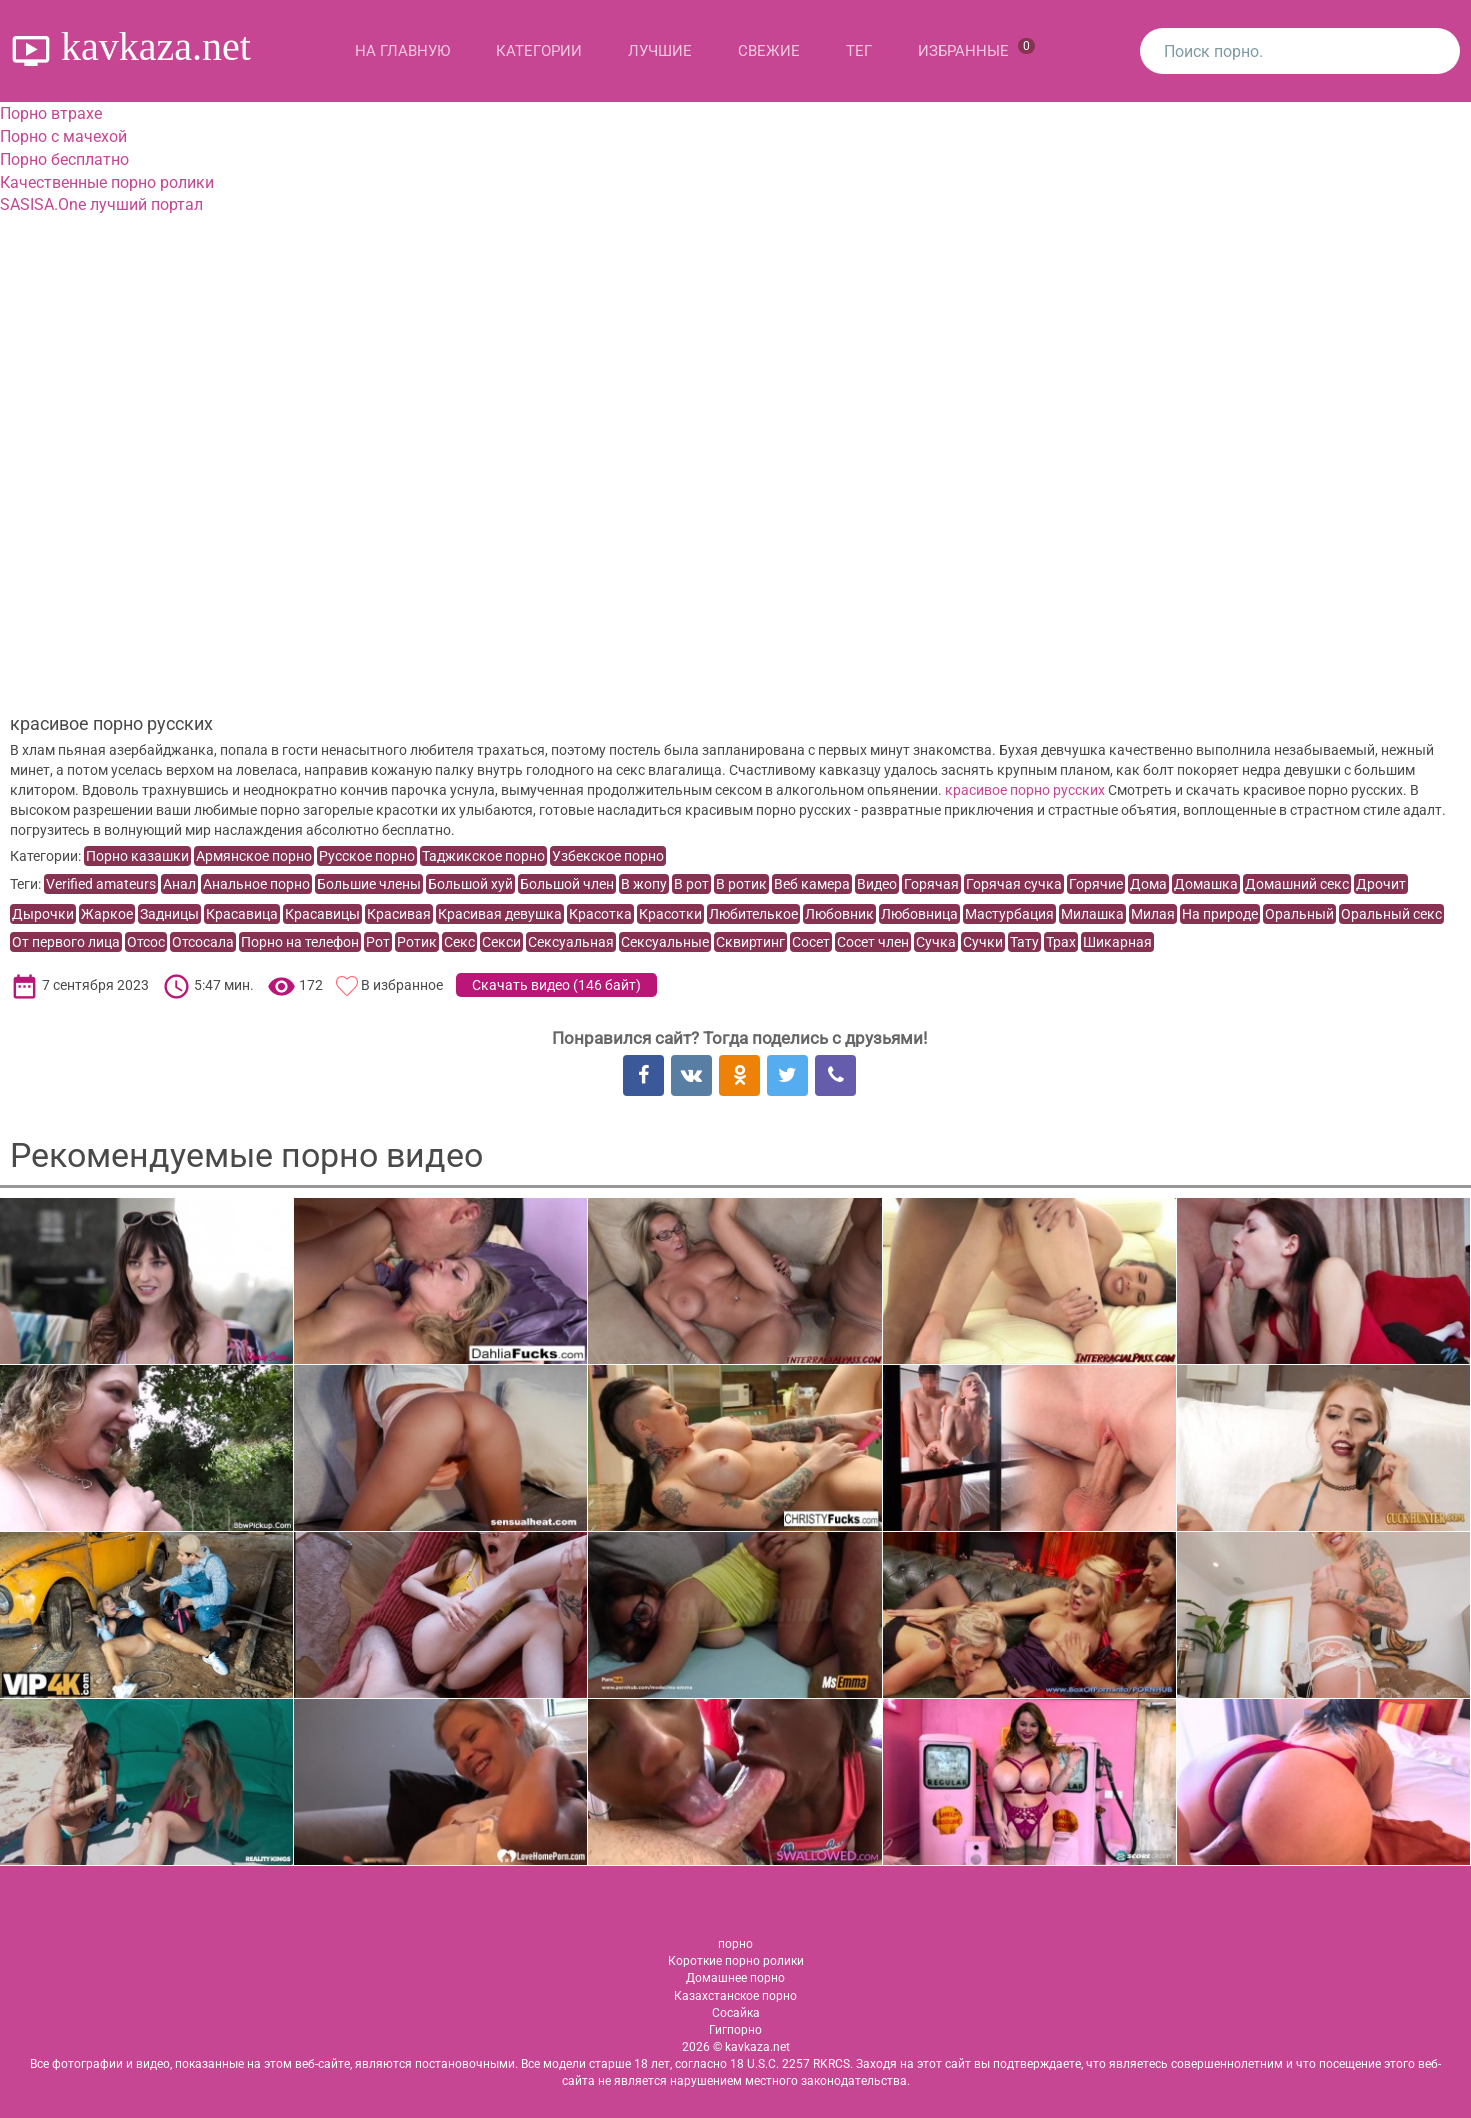 Image resolution: width=1471 pixels, height=2118 pixels. I want to click on Домашка, so click(1206, 884).